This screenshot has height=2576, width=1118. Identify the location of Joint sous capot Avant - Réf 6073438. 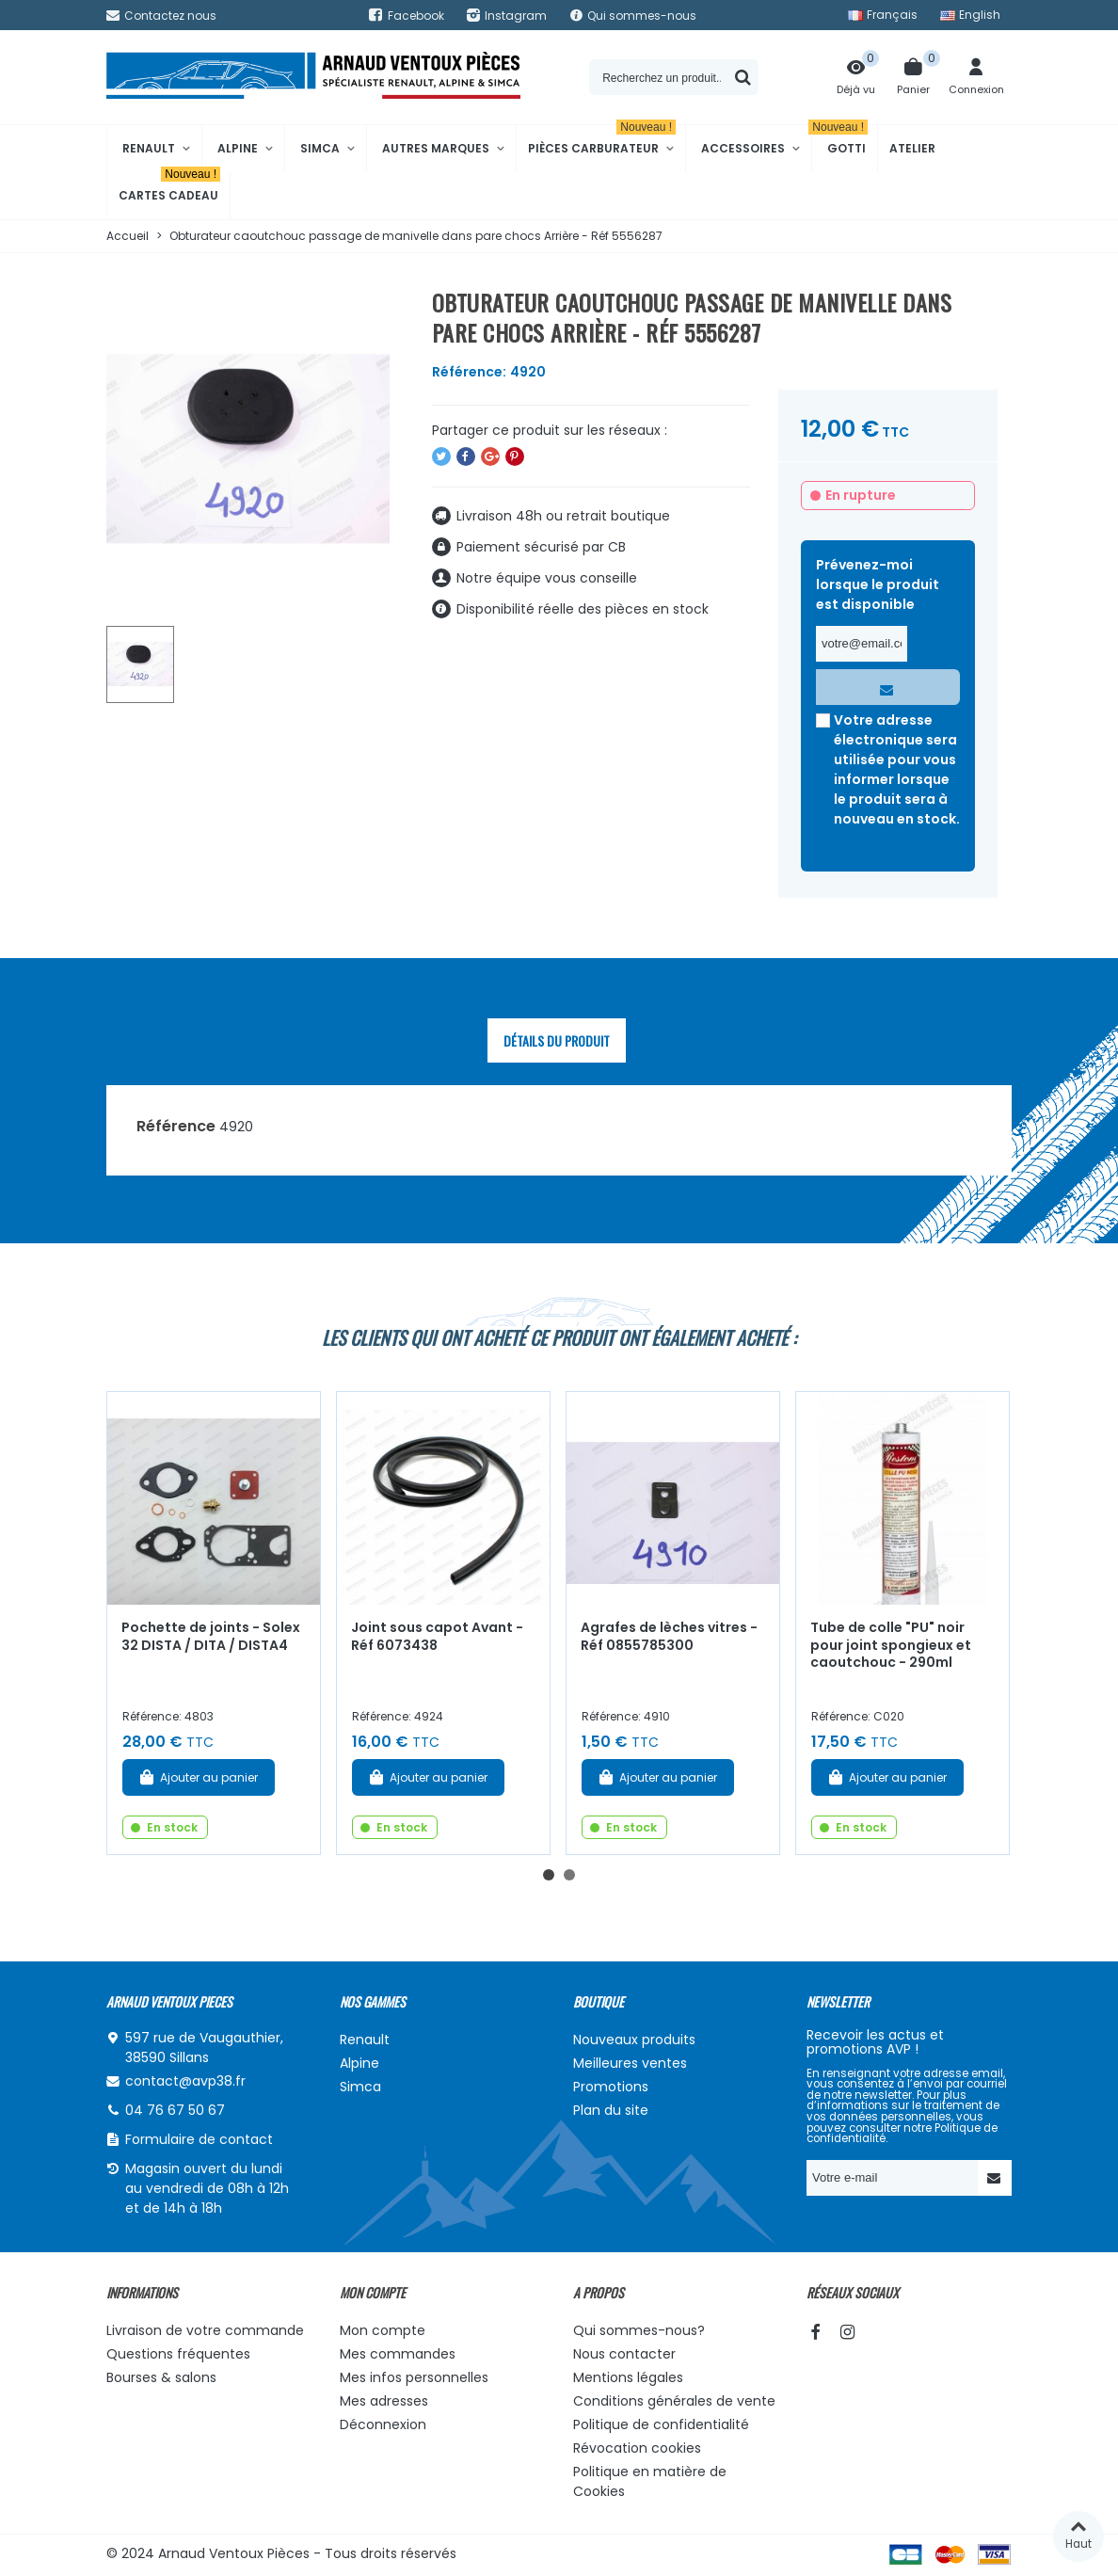
(437, 1636).